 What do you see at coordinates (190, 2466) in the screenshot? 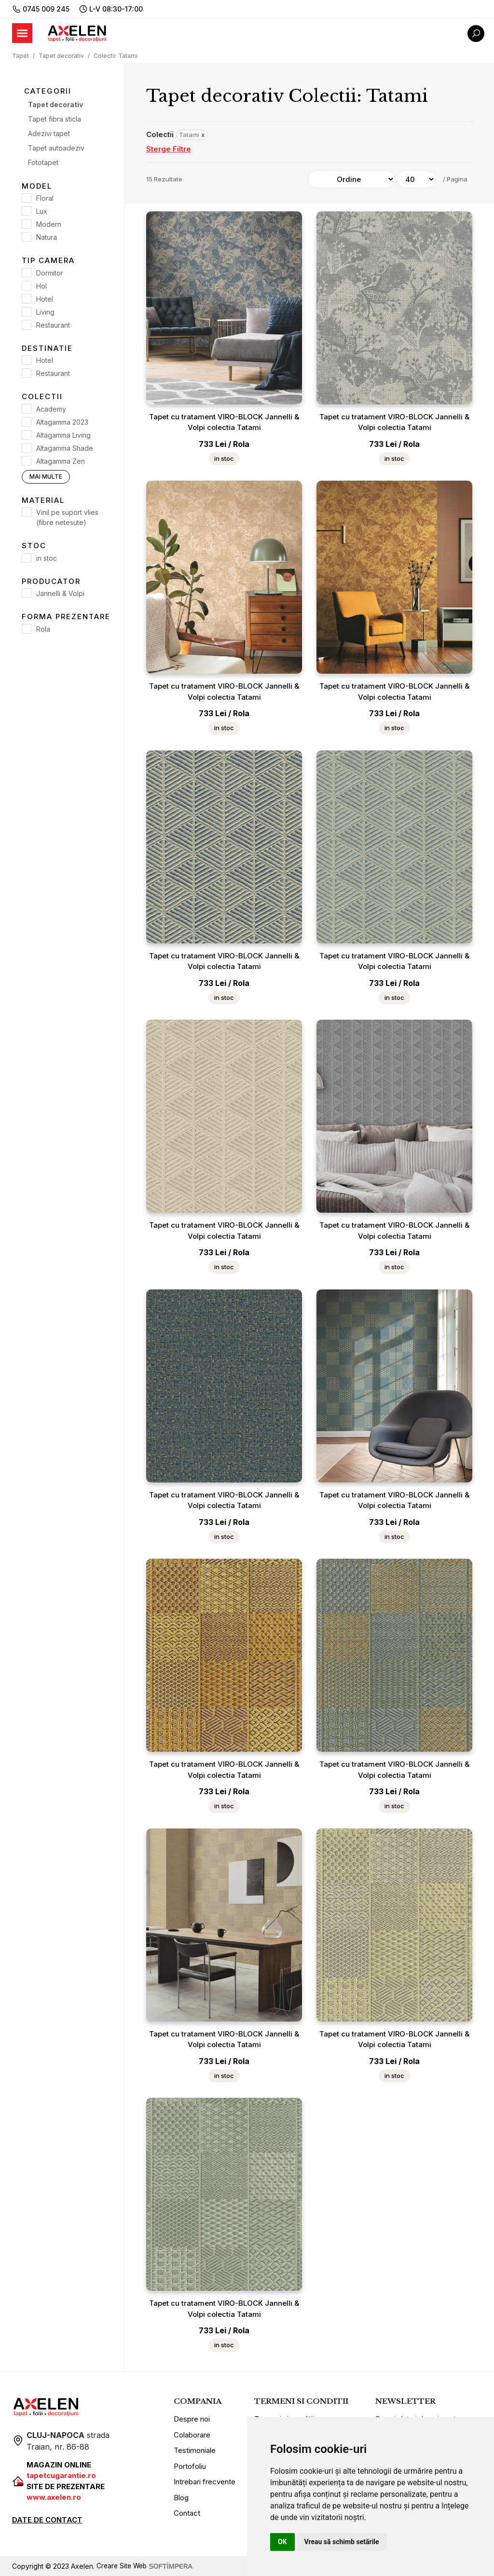
I see `Portofoliu` at bounding box center [190, 2466].